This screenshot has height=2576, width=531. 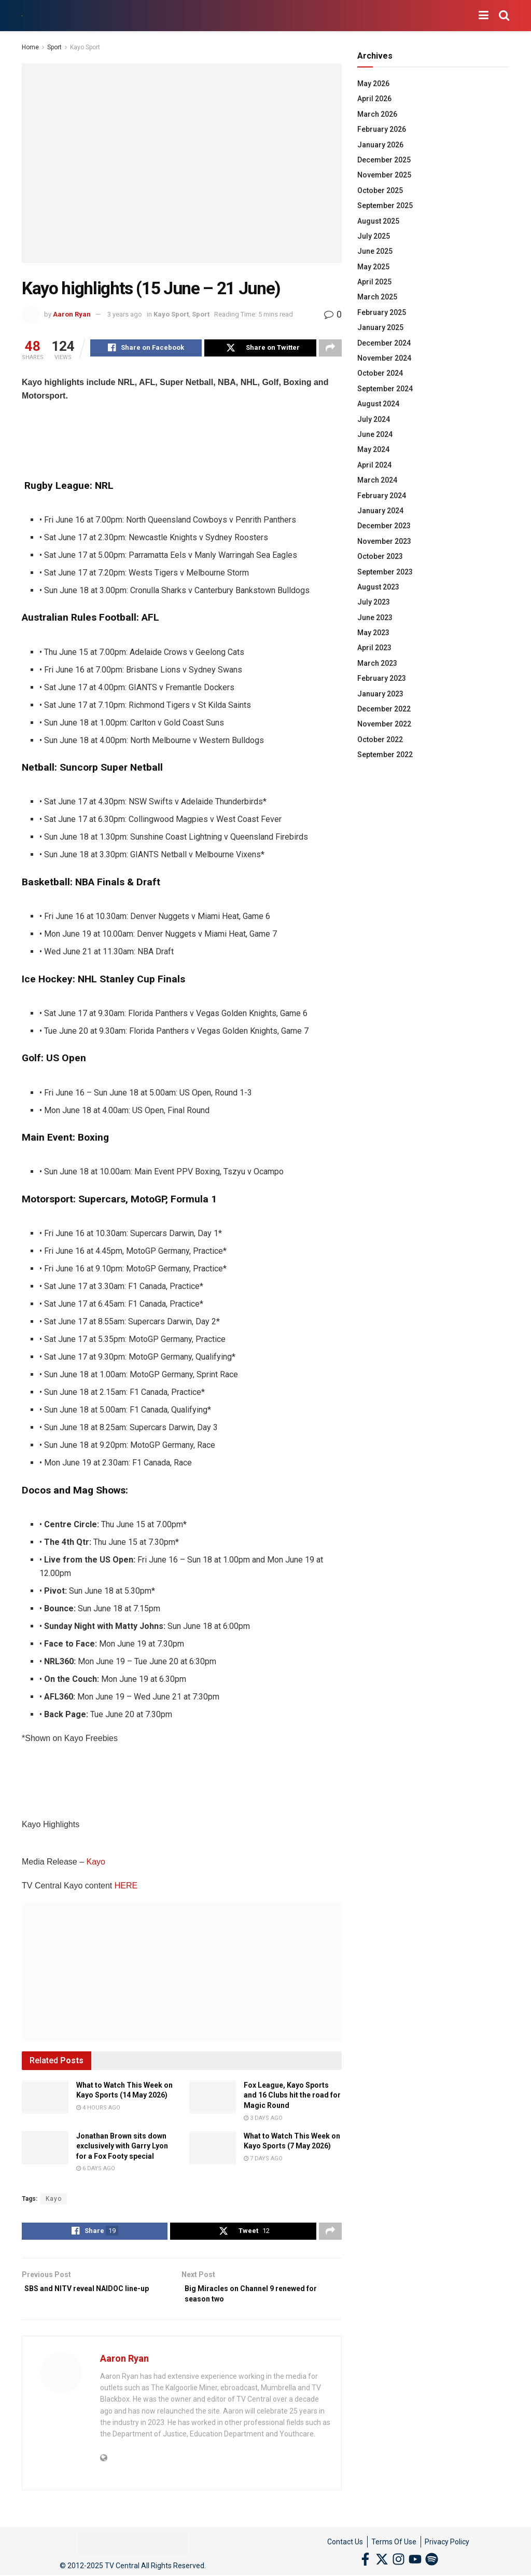 I want to click on May 2023, so click(x=373, y=632).